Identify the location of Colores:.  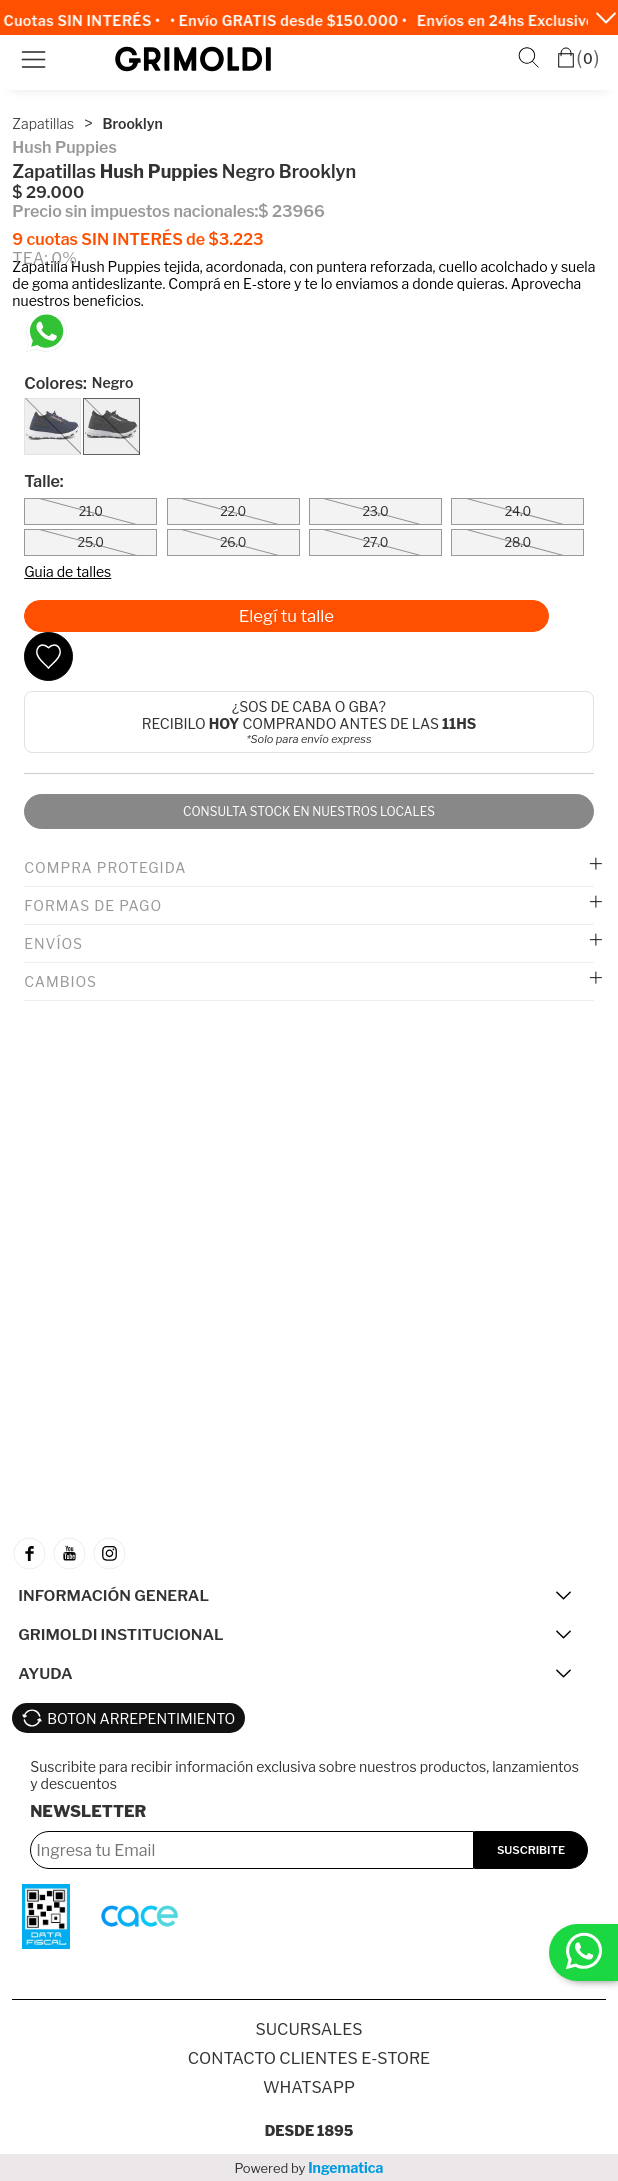
(78, 383).